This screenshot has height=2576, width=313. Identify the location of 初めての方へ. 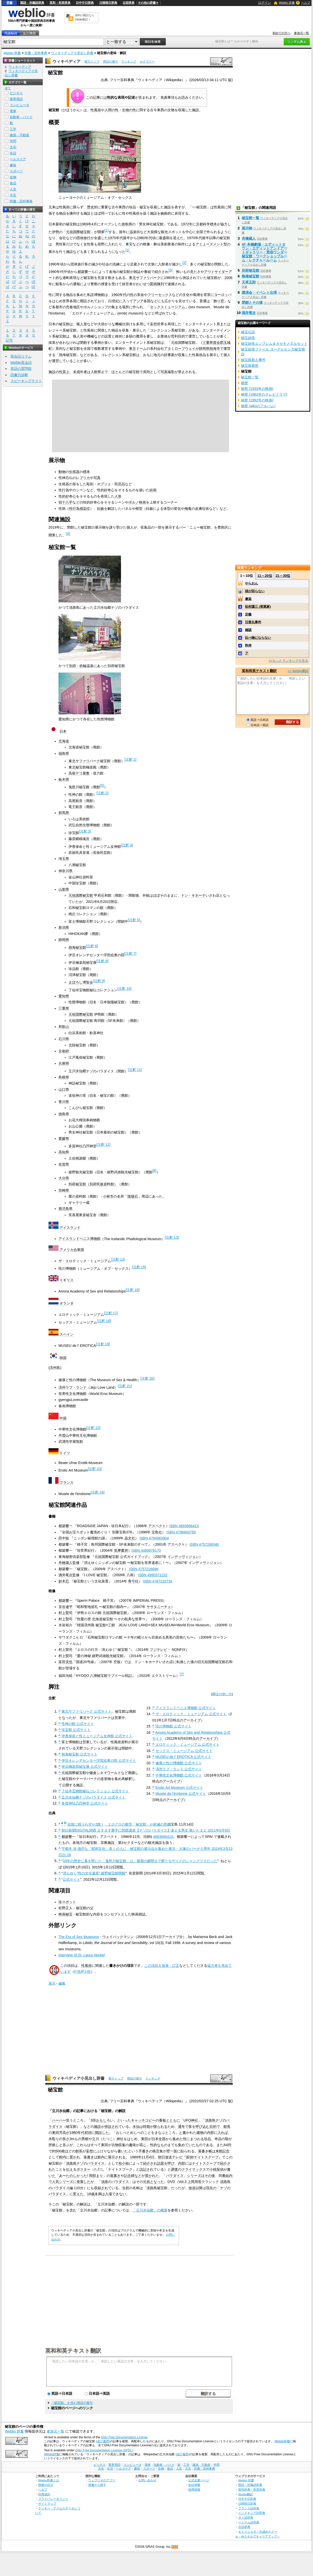
(281, 33).